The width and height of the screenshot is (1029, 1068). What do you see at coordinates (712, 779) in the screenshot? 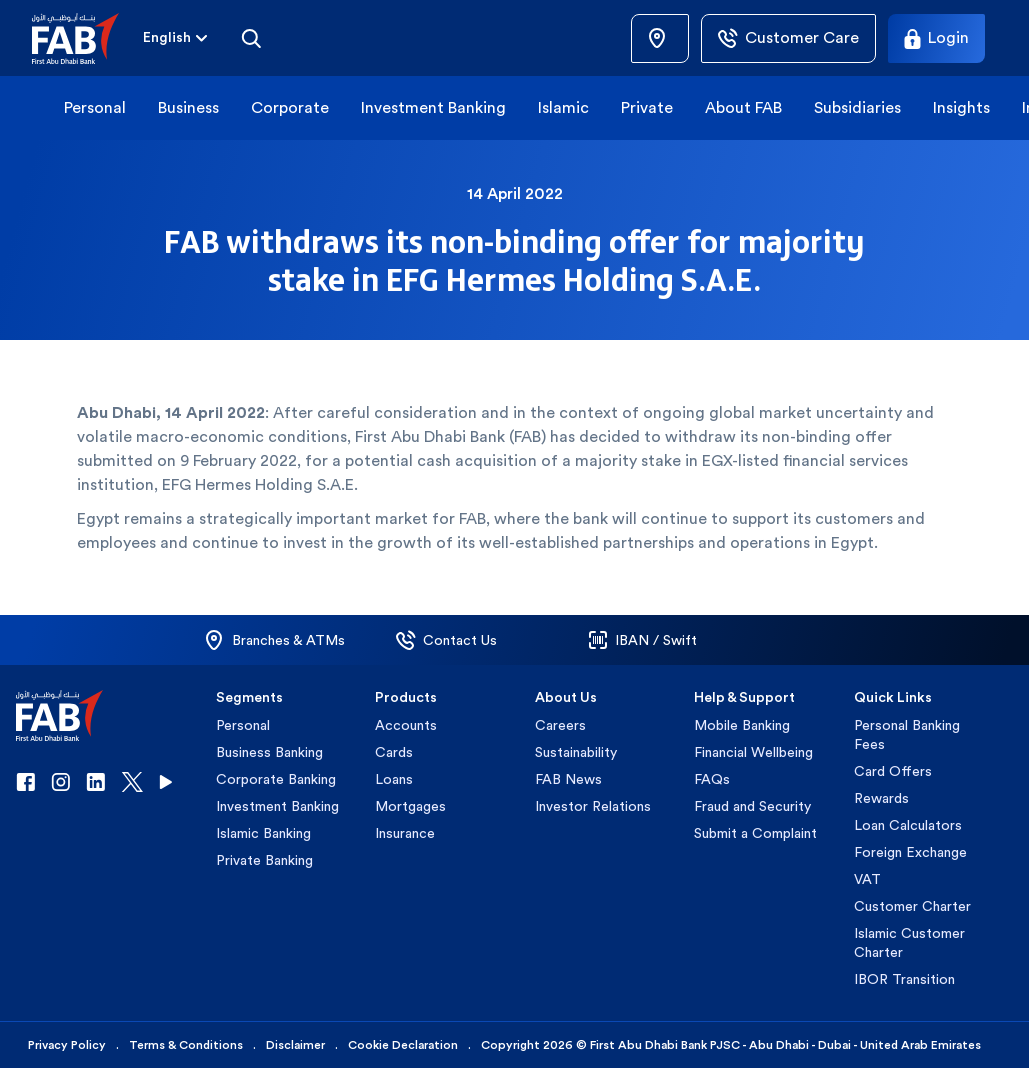
I see `FAQs [button]` at bounding box center [712, 779].